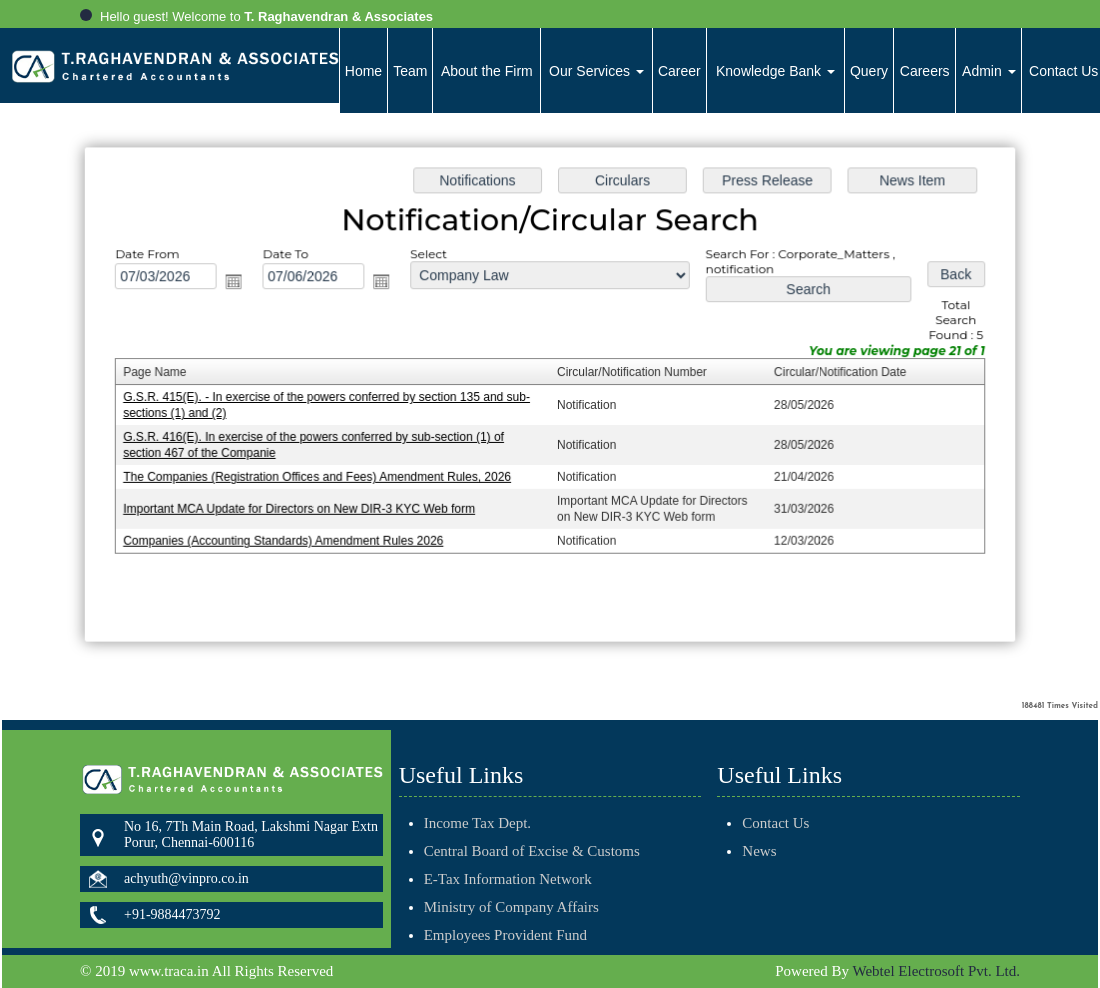 Image resolution: width=1100 pixels, height=988 pixels. What do you see at coordinates (363, 71) in the screenshot?
I see `Home` at bounding box center [363, 71].